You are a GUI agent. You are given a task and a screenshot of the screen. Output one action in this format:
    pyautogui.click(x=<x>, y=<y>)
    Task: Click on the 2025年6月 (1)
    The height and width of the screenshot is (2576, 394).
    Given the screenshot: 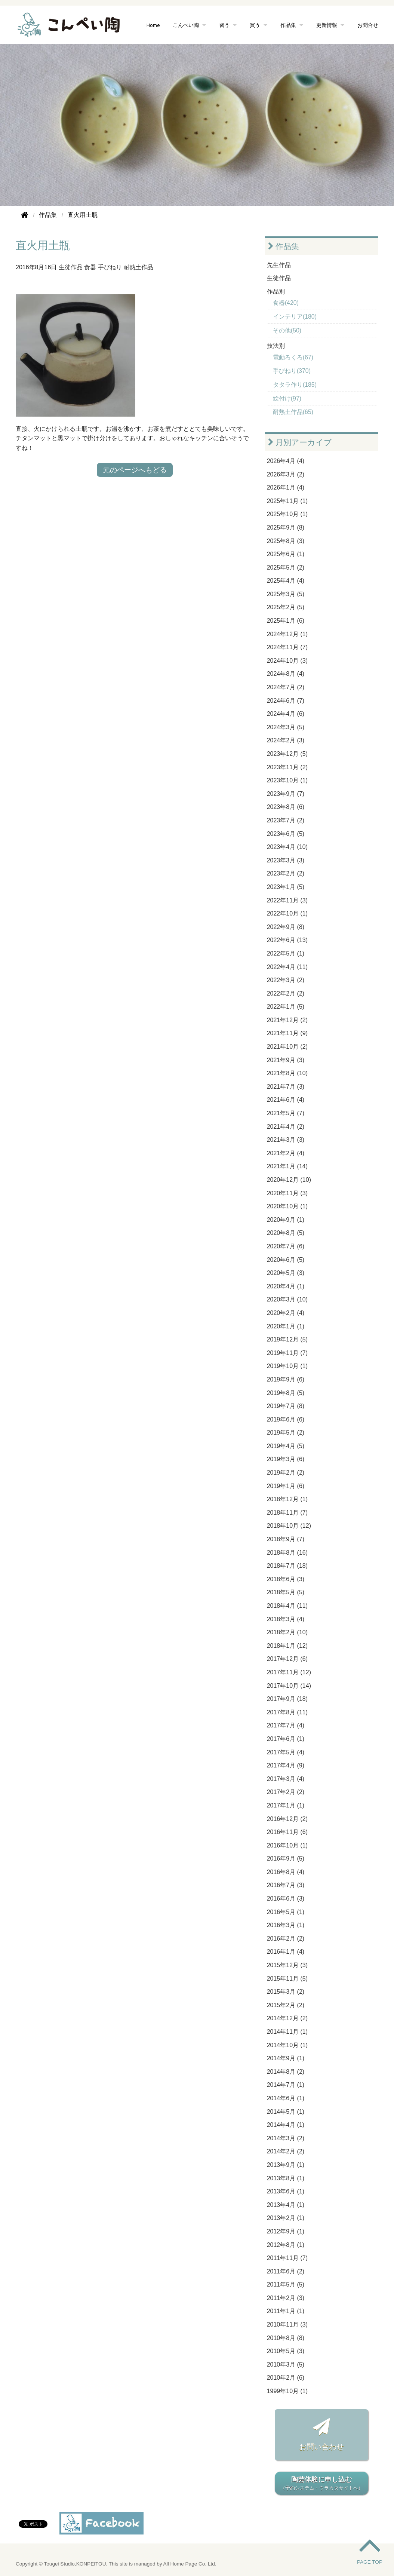 What is the action you would take?
    pyautogui.click(x=286, y=554)
    